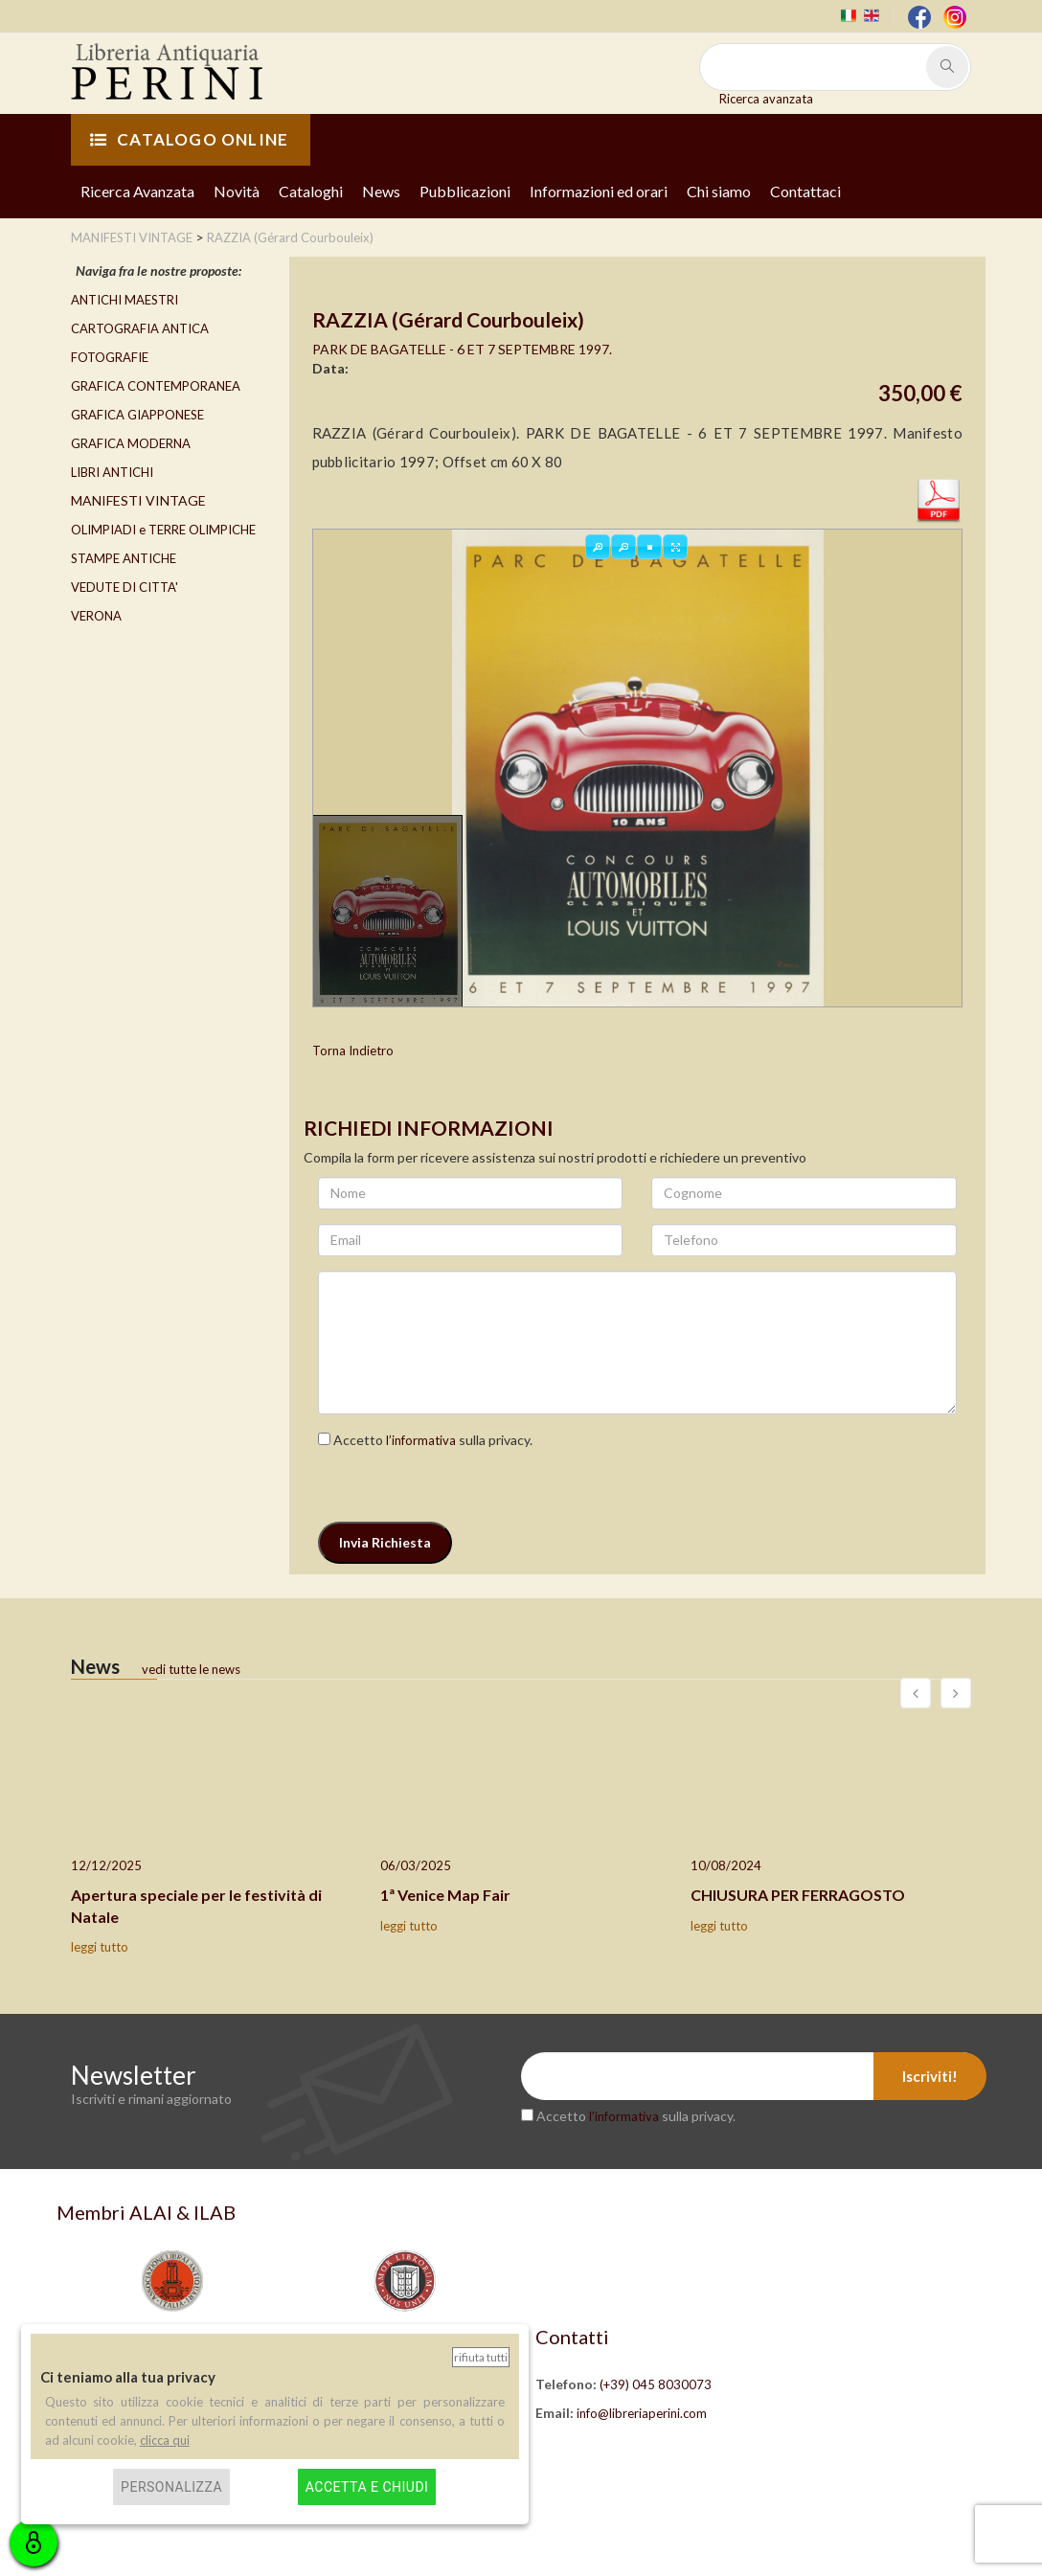 Image resolution: width=1042 pixels, height=2576 pixels. What do you see at coordinates (138, 500) in the screenshot?
I see `MANIFESTI VINTAGE` at bounding box center [138, 500].